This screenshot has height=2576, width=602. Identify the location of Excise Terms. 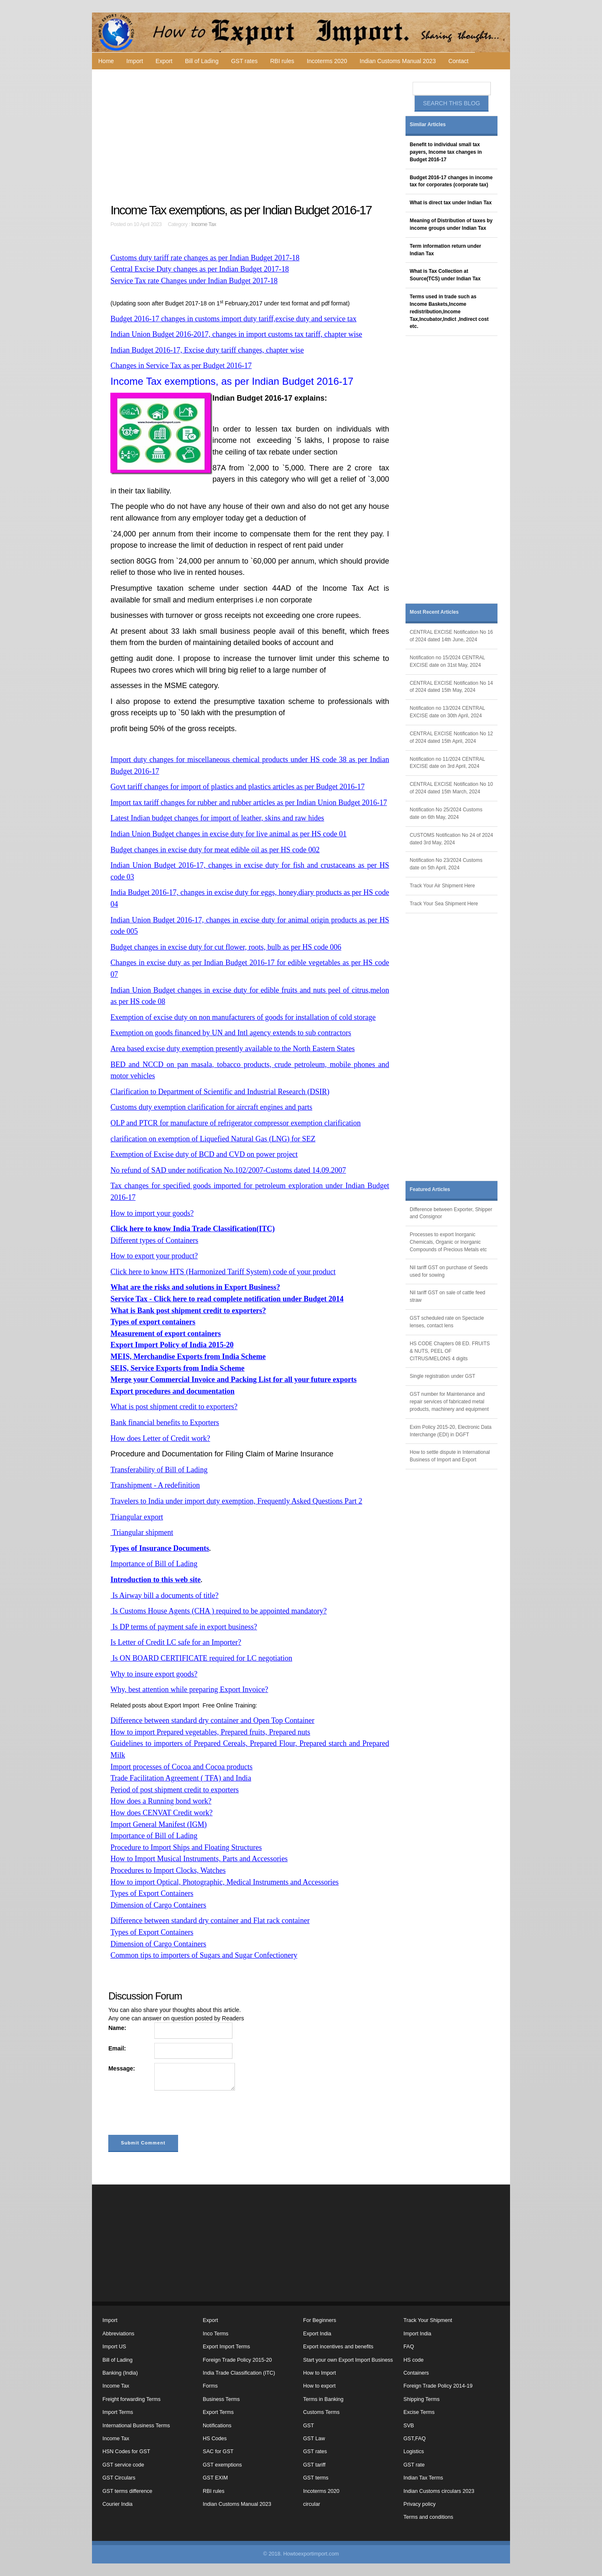
(419, 2412).